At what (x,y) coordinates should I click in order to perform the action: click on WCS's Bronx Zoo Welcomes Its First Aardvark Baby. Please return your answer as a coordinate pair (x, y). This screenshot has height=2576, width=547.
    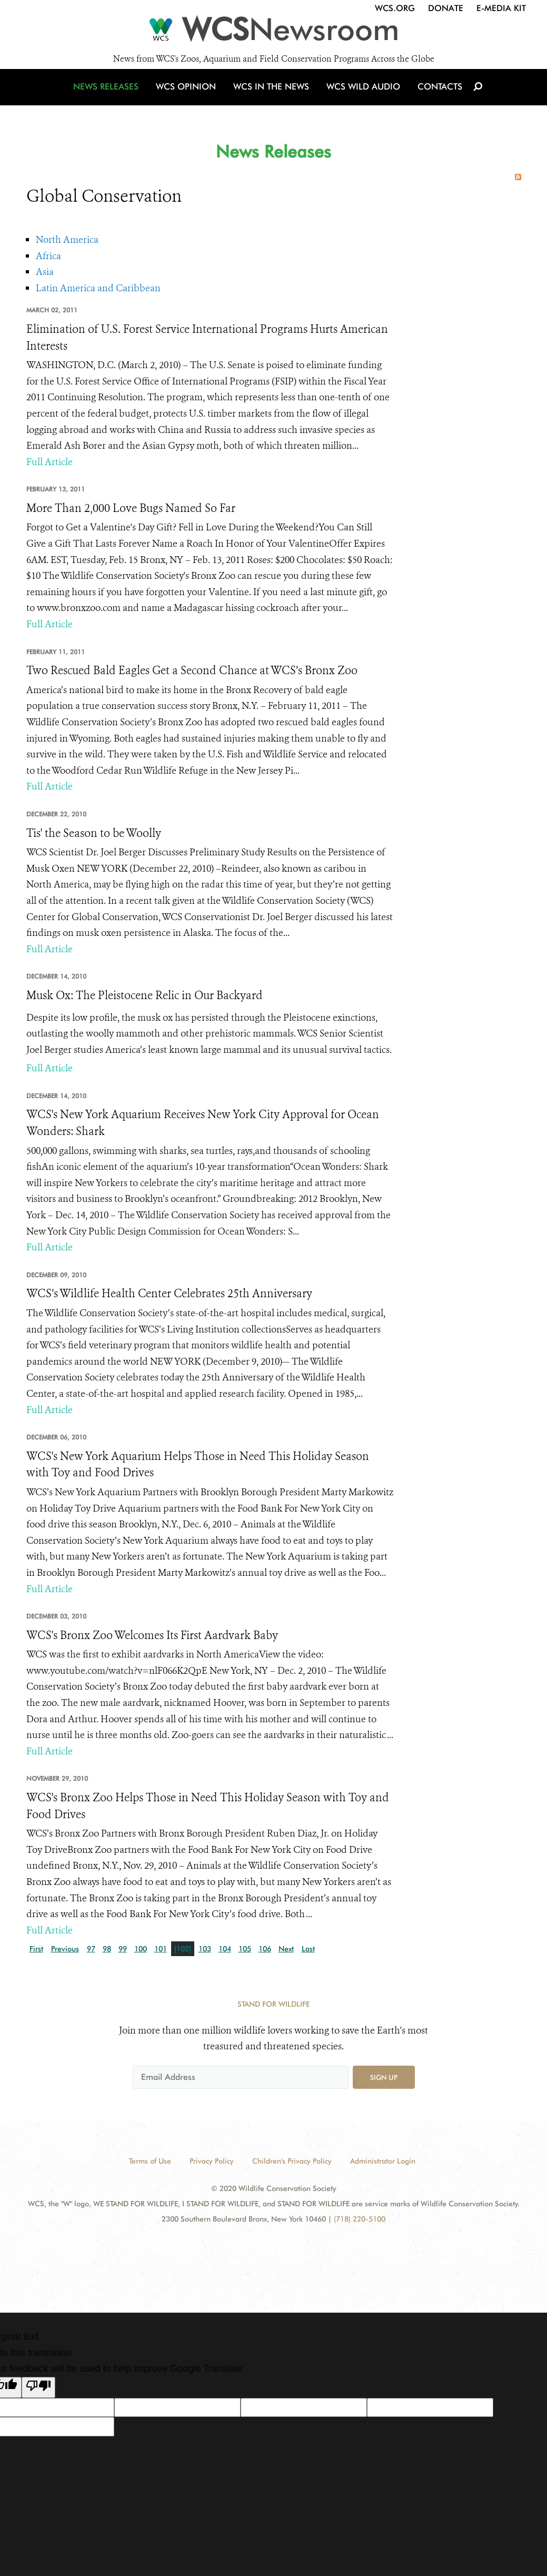
    Looking at the image, I should click on (152, 1635).